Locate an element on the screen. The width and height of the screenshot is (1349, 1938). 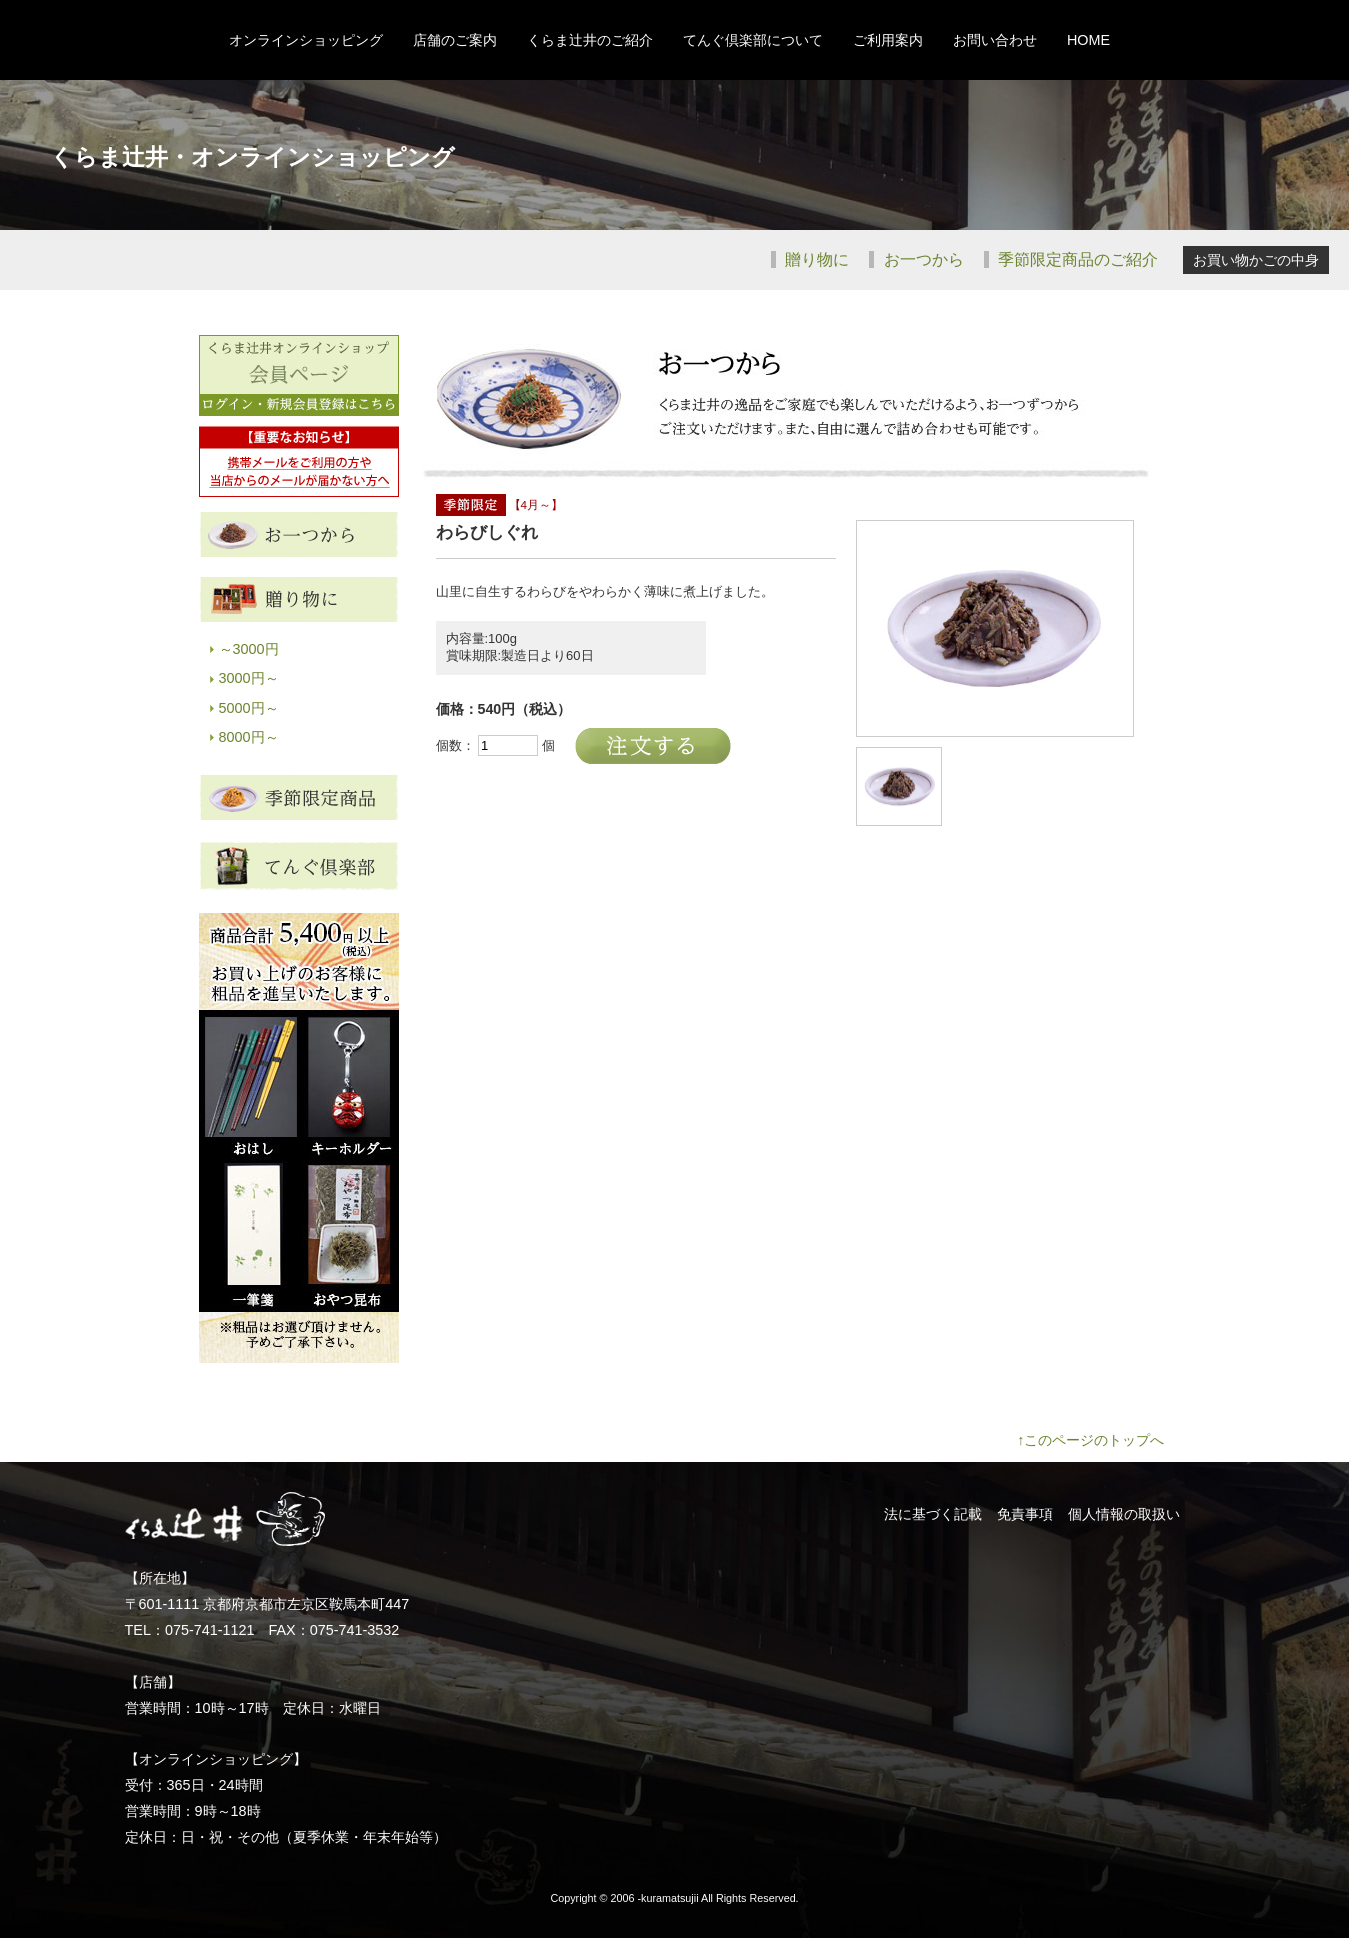
店舗のご案内 is located at coordinates (455, 40).